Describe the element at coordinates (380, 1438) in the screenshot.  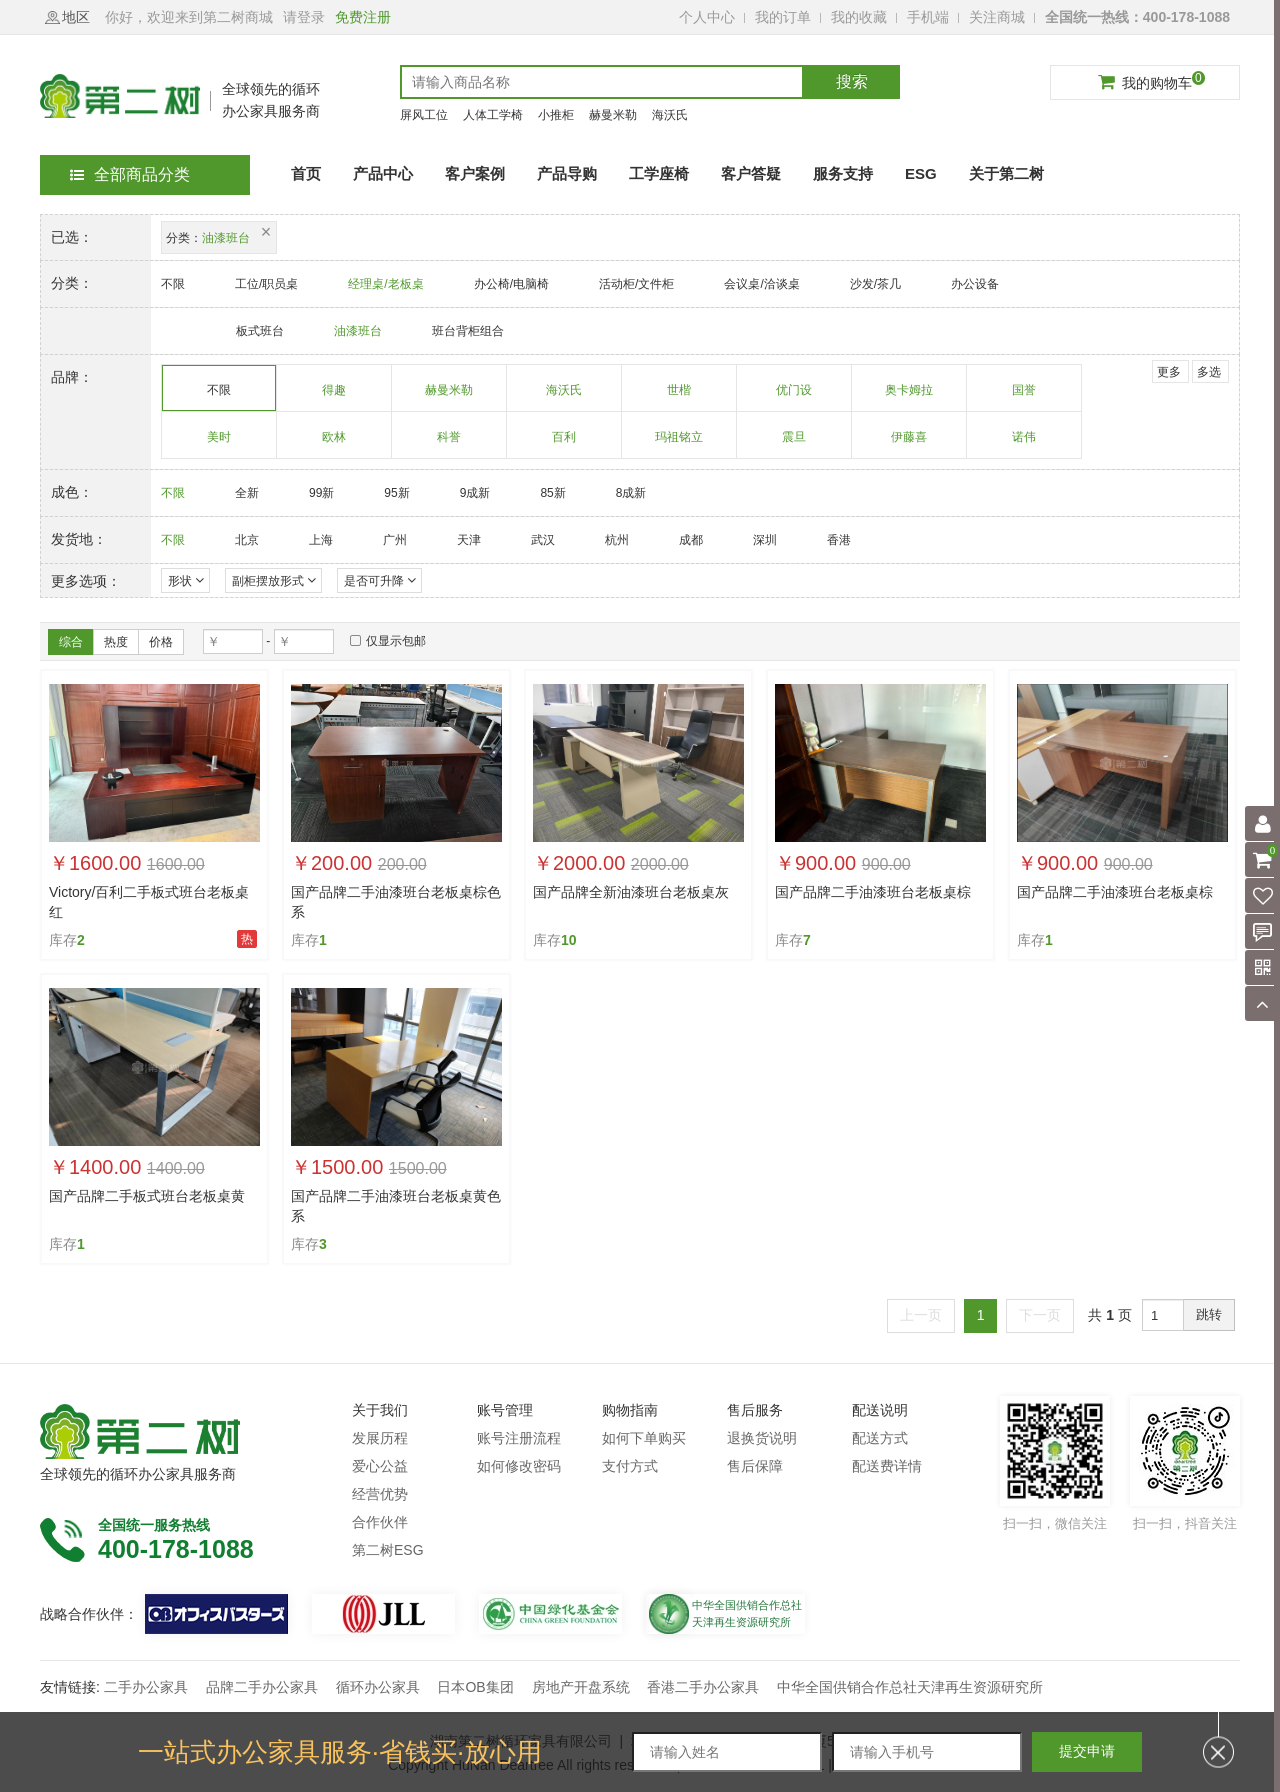
I see `发展历程` at that location.